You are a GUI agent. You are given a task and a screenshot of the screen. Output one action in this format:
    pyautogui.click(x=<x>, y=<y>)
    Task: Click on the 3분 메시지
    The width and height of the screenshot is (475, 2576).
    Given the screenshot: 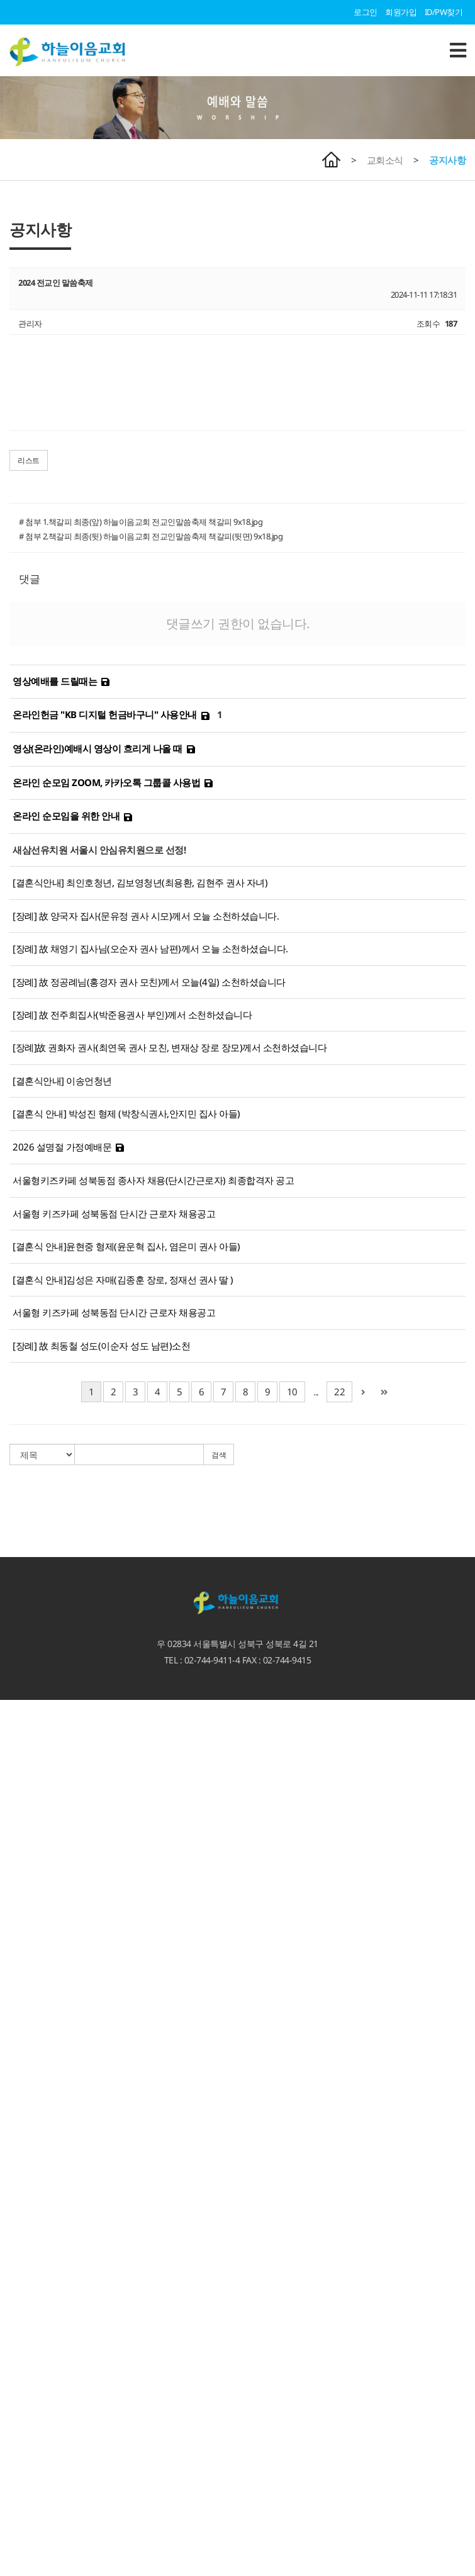 What is the action you would take?
    pyautogui.click(x=18, y=1904)
    